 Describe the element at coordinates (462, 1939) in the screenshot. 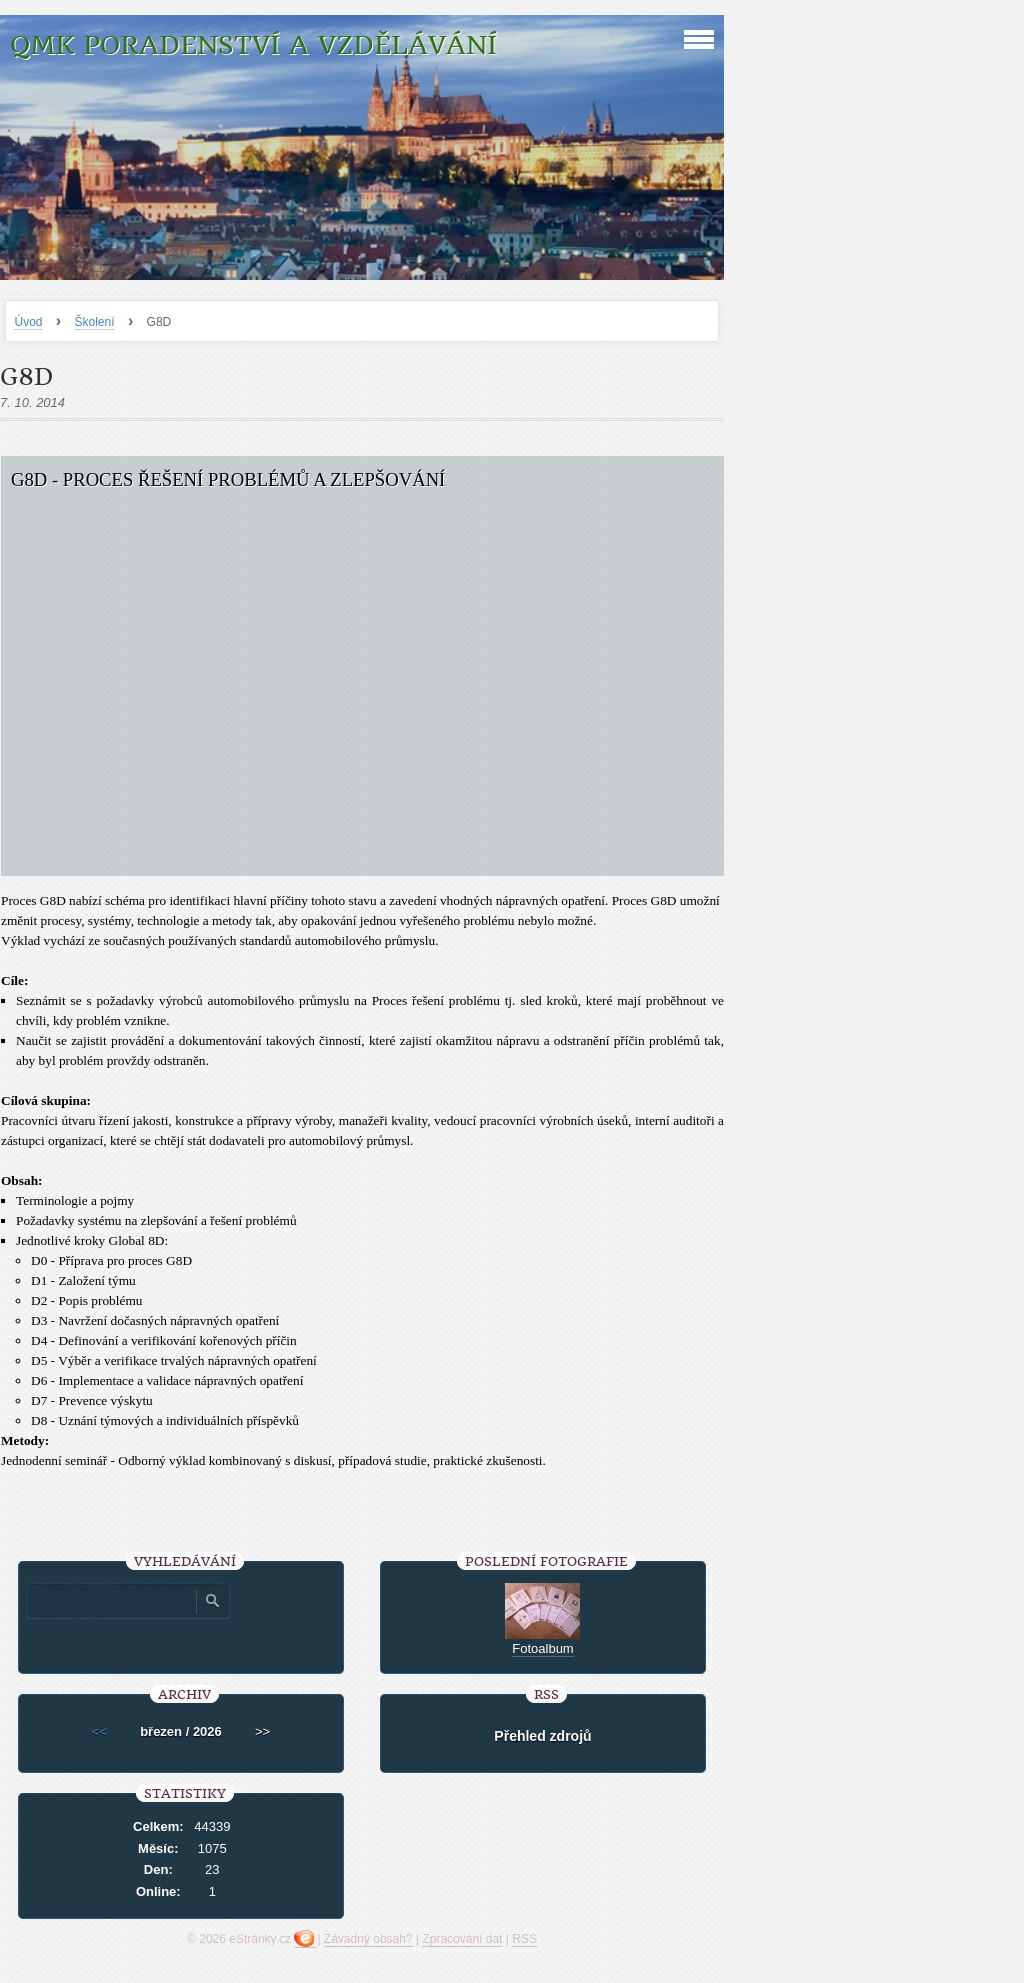

I see `Zpracování dat` at that location.